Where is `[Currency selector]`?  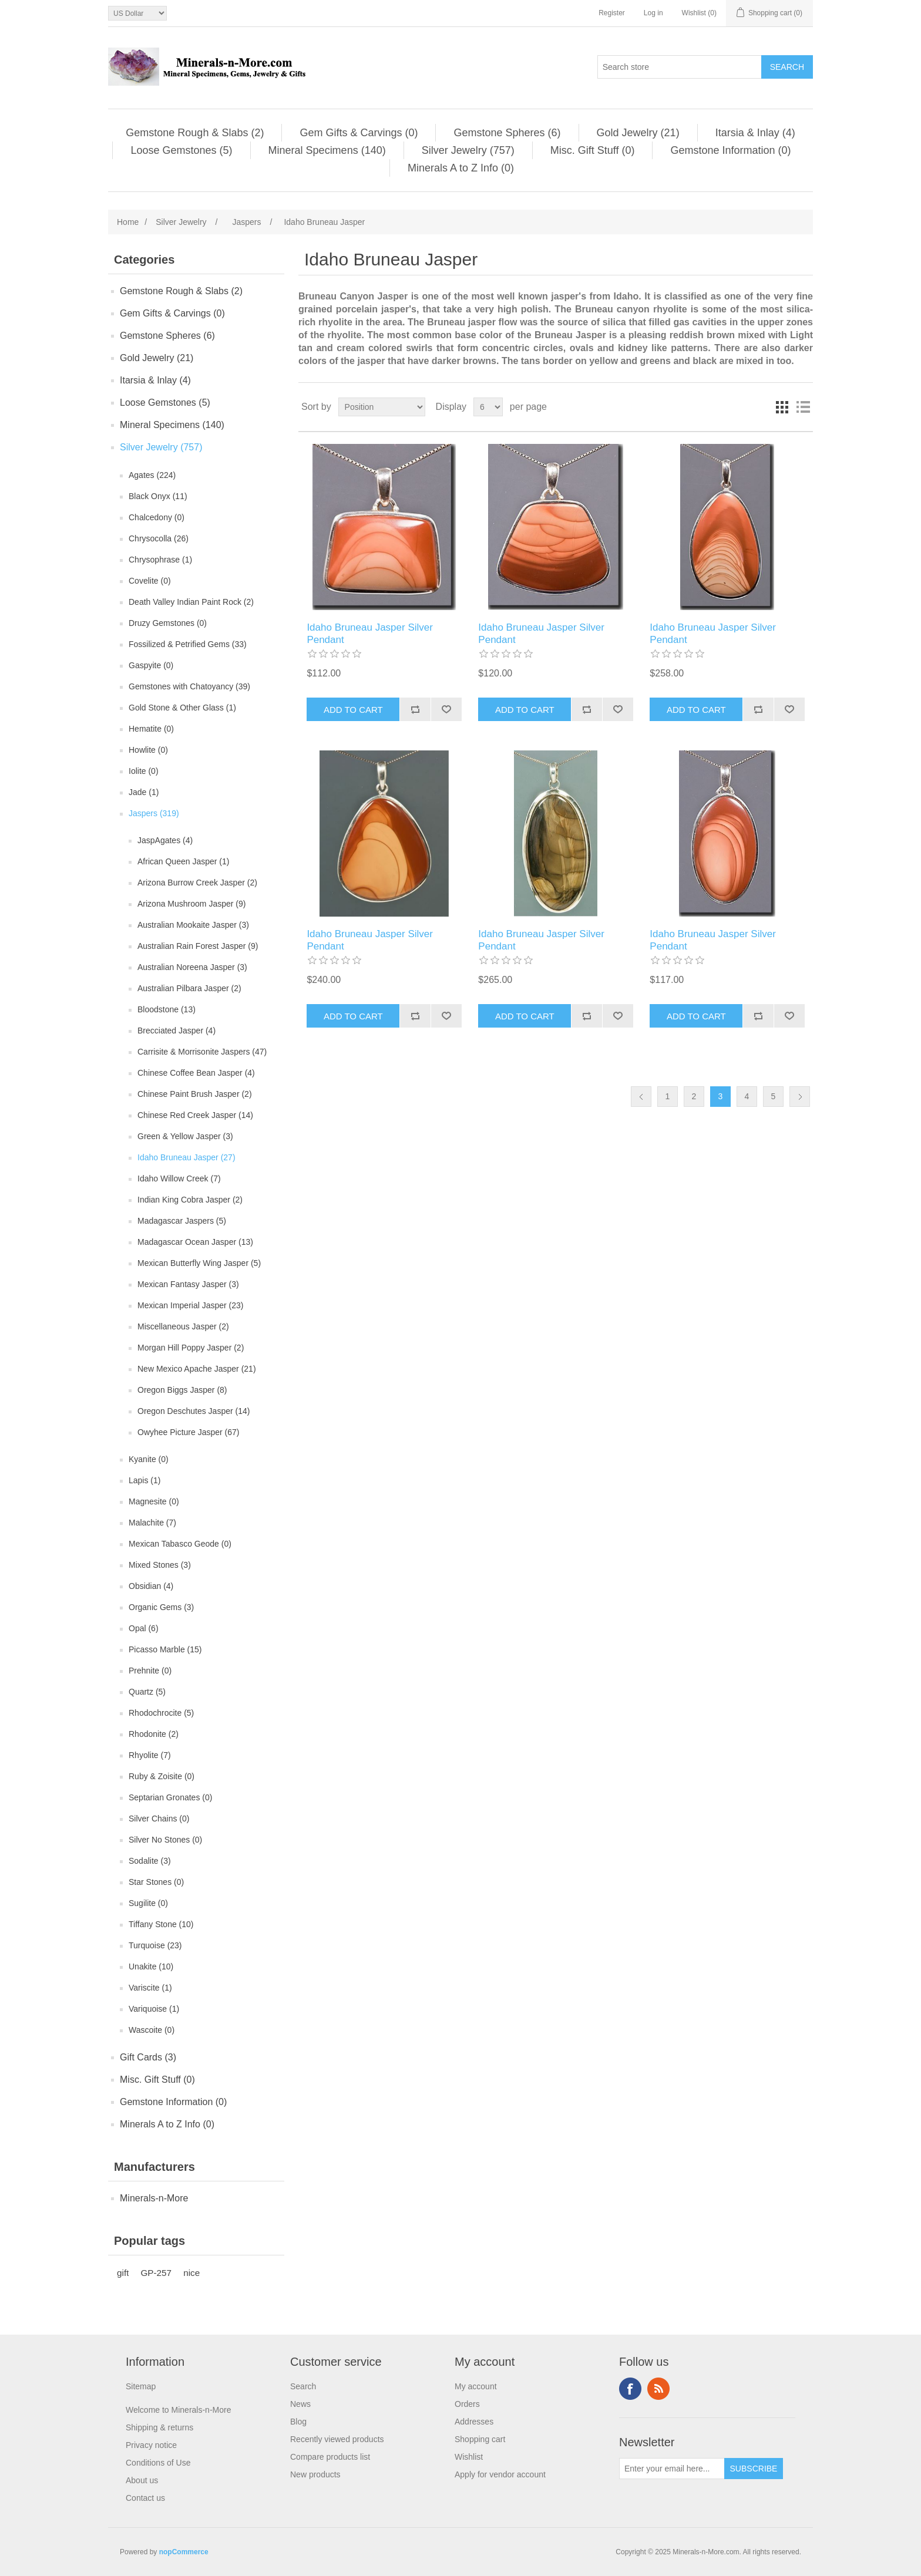
[Currency selector] is located at coordinates (137, 13).